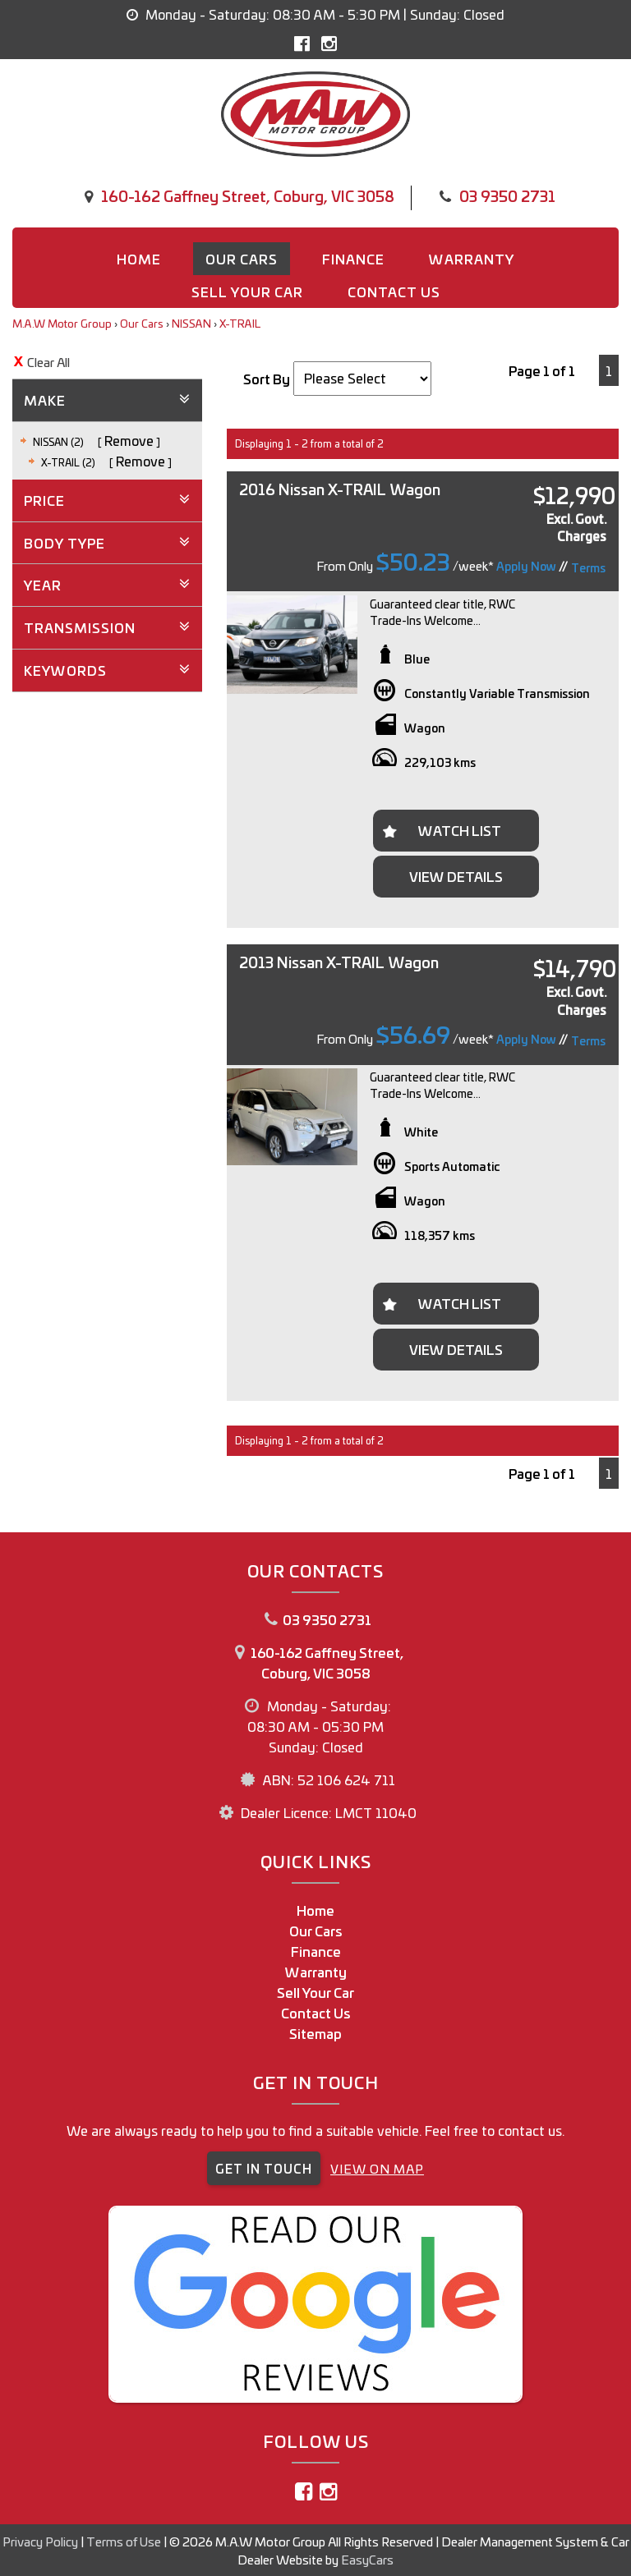 The image size is (631, 2576). What do you see at coordinates (315, 2033) in the screenshot?
I see `Sitemap` at bounding box center [315, 2033].